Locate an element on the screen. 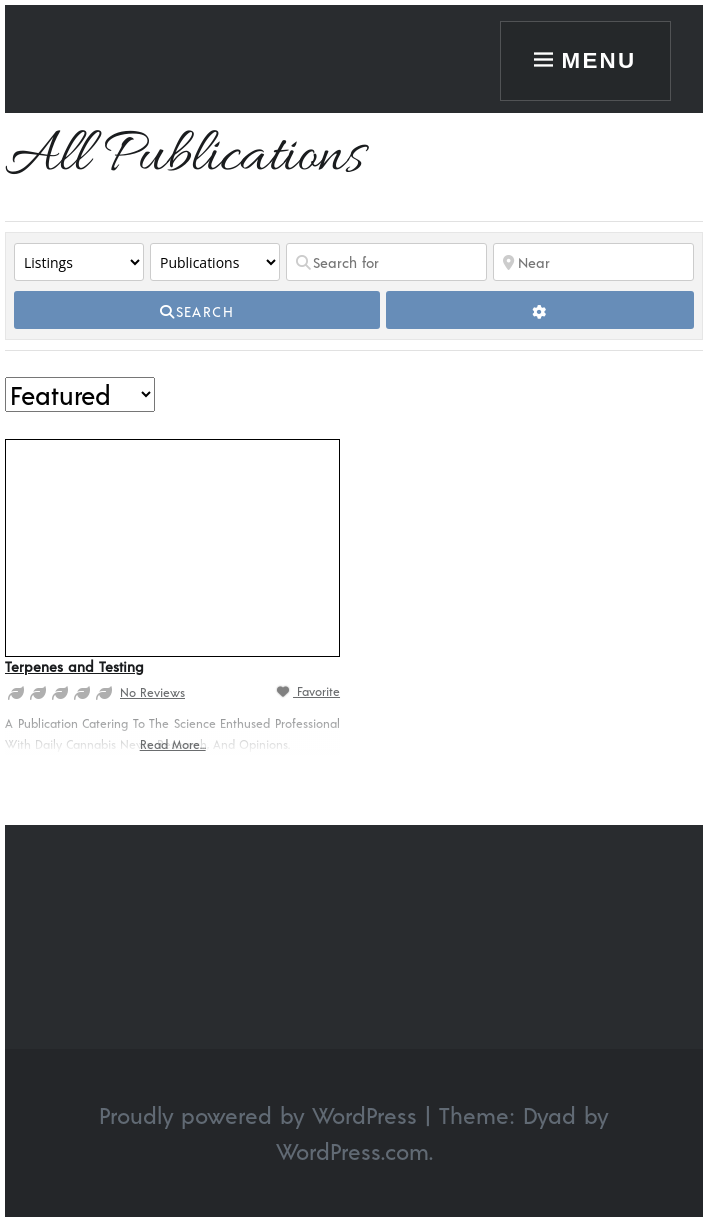 The height and width of the screenshot is (1222, 708). WordPress.com is located at coordinates (352, 1151).